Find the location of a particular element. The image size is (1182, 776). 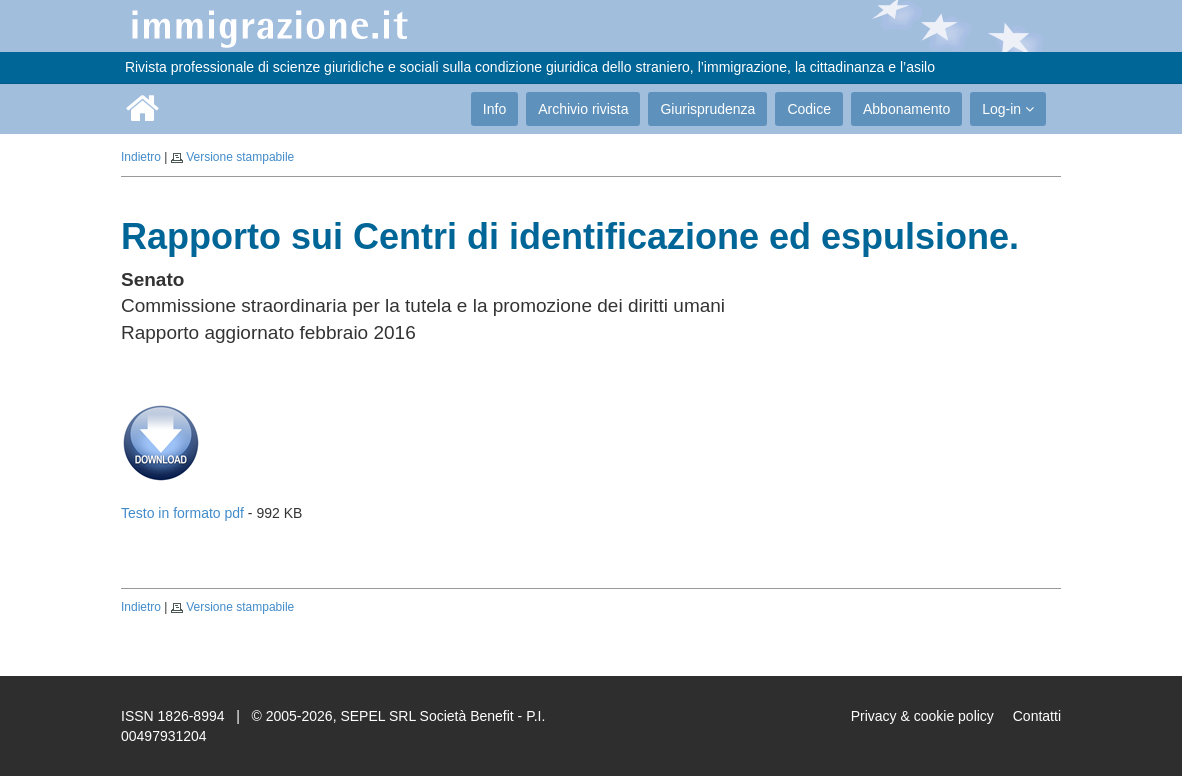

Contatti is located at coordinates (1037, 716).